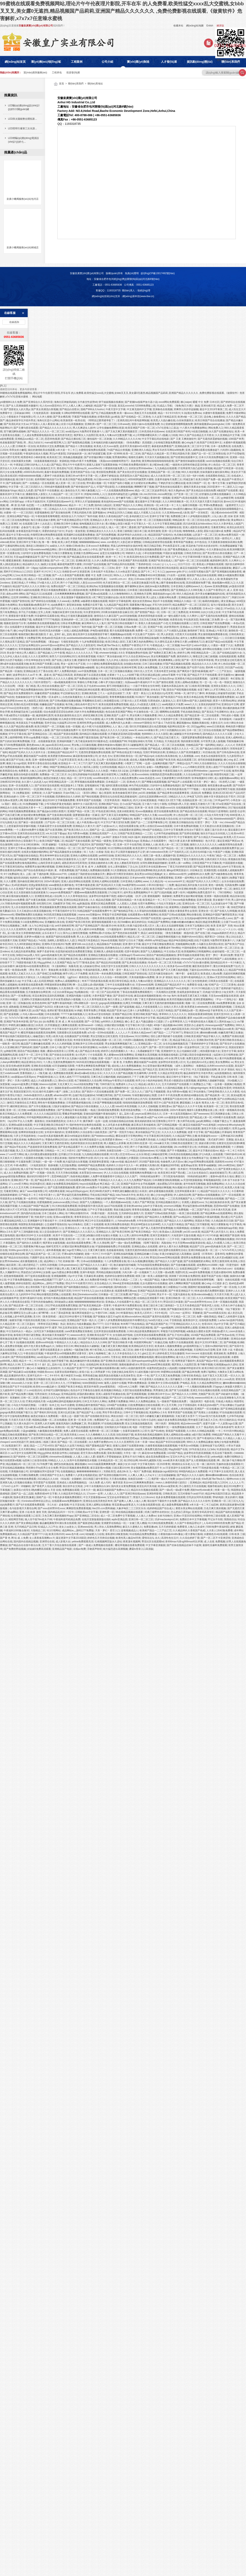 This screenshot has width=246, height=2576. I want to click on 一个人看的视频在线观看, so click(155, 1110).